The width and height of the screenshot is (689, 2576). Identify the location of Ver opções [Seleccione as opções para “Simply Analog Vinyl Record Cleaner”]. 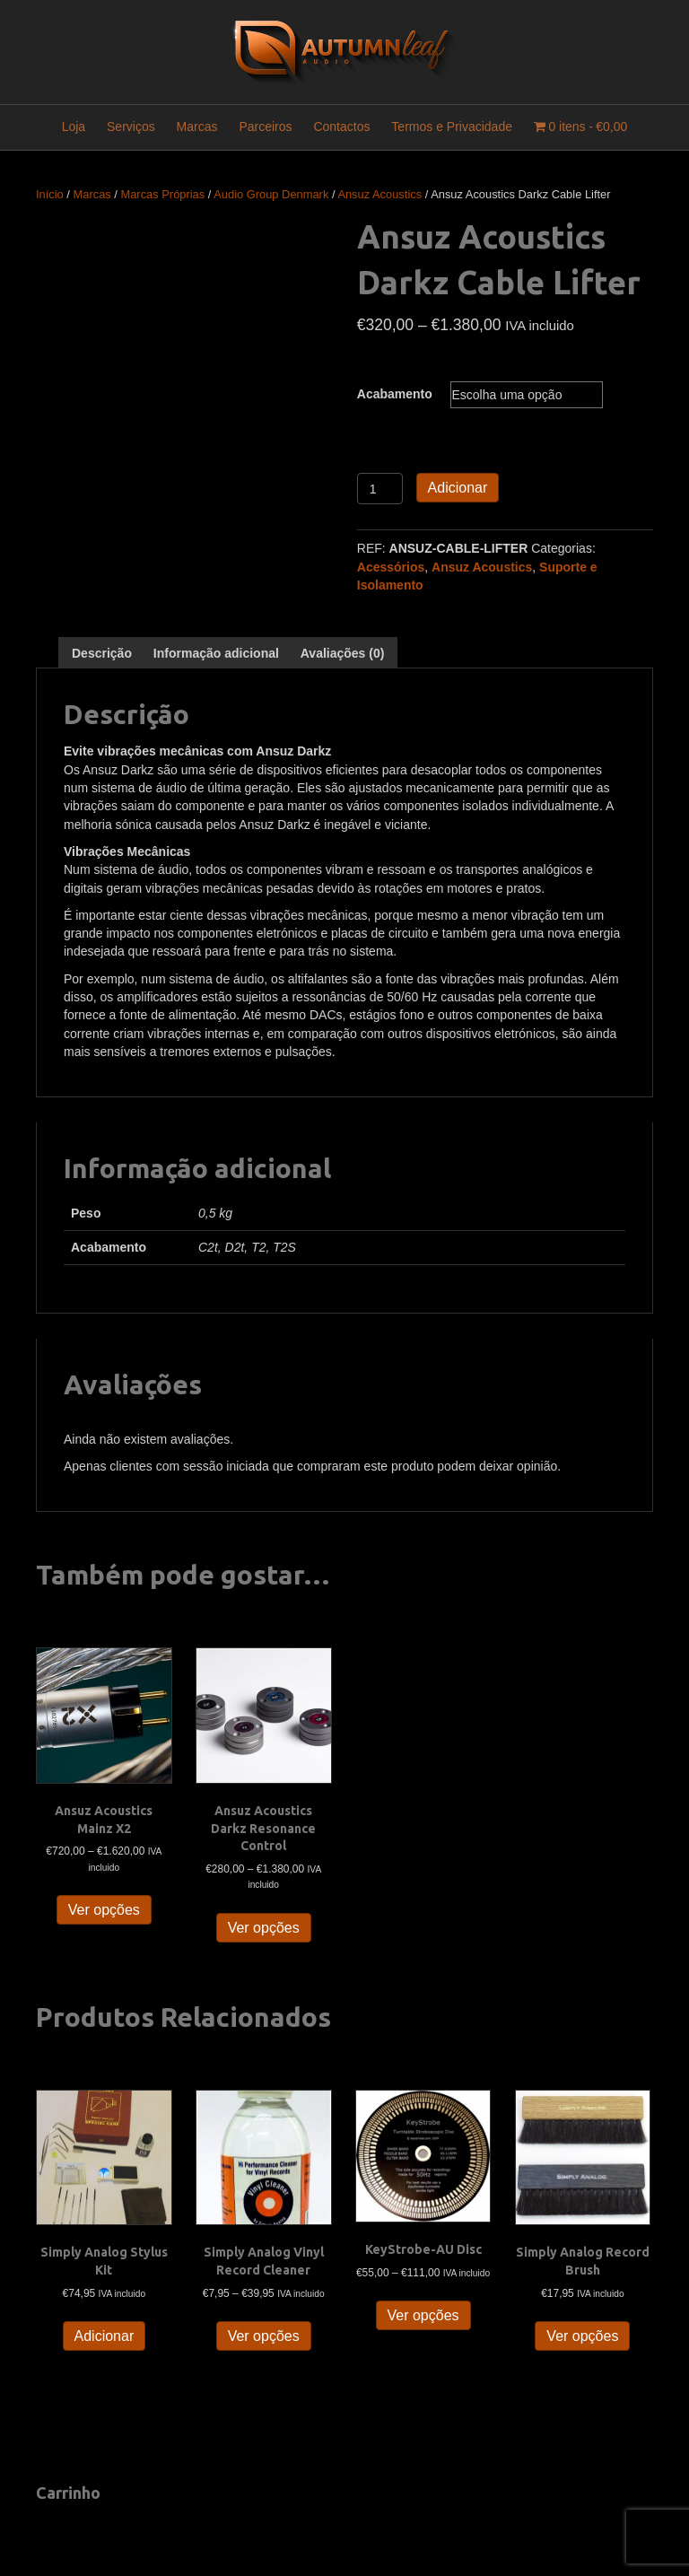
(264, 2336).